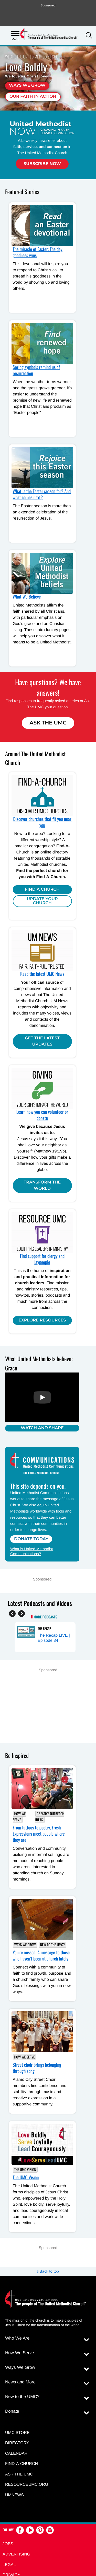 Image resolution: width=96 pixels, height=2576 pixels. What do you see at coordinates (52, 1944) in the screenshot?
I see `New to the UMC?` at bounding box center [52, 1944].